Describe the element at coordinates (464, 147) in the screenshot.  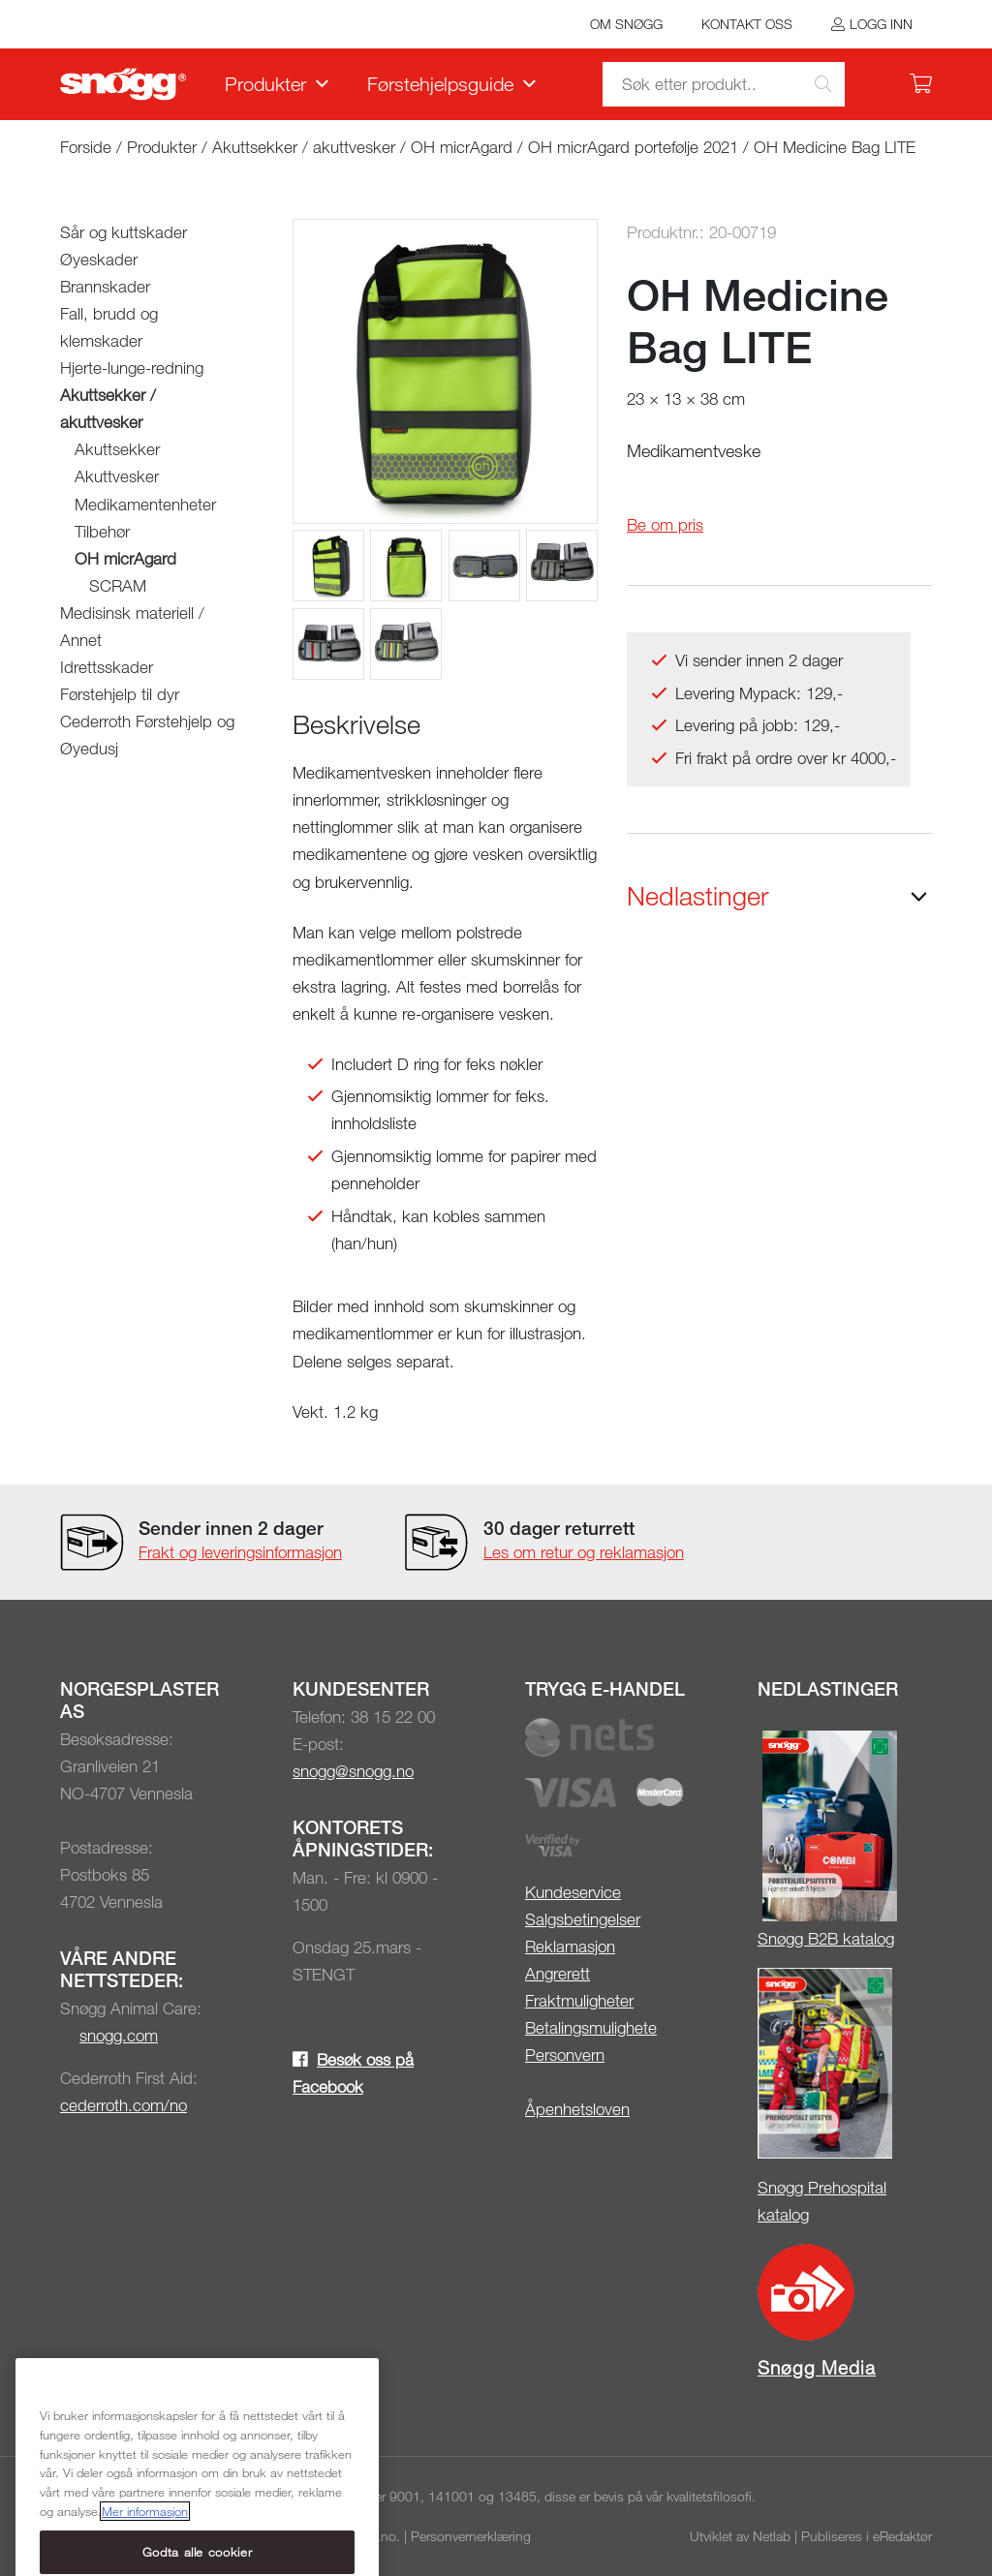
I see `OH micrAgard` at that location.